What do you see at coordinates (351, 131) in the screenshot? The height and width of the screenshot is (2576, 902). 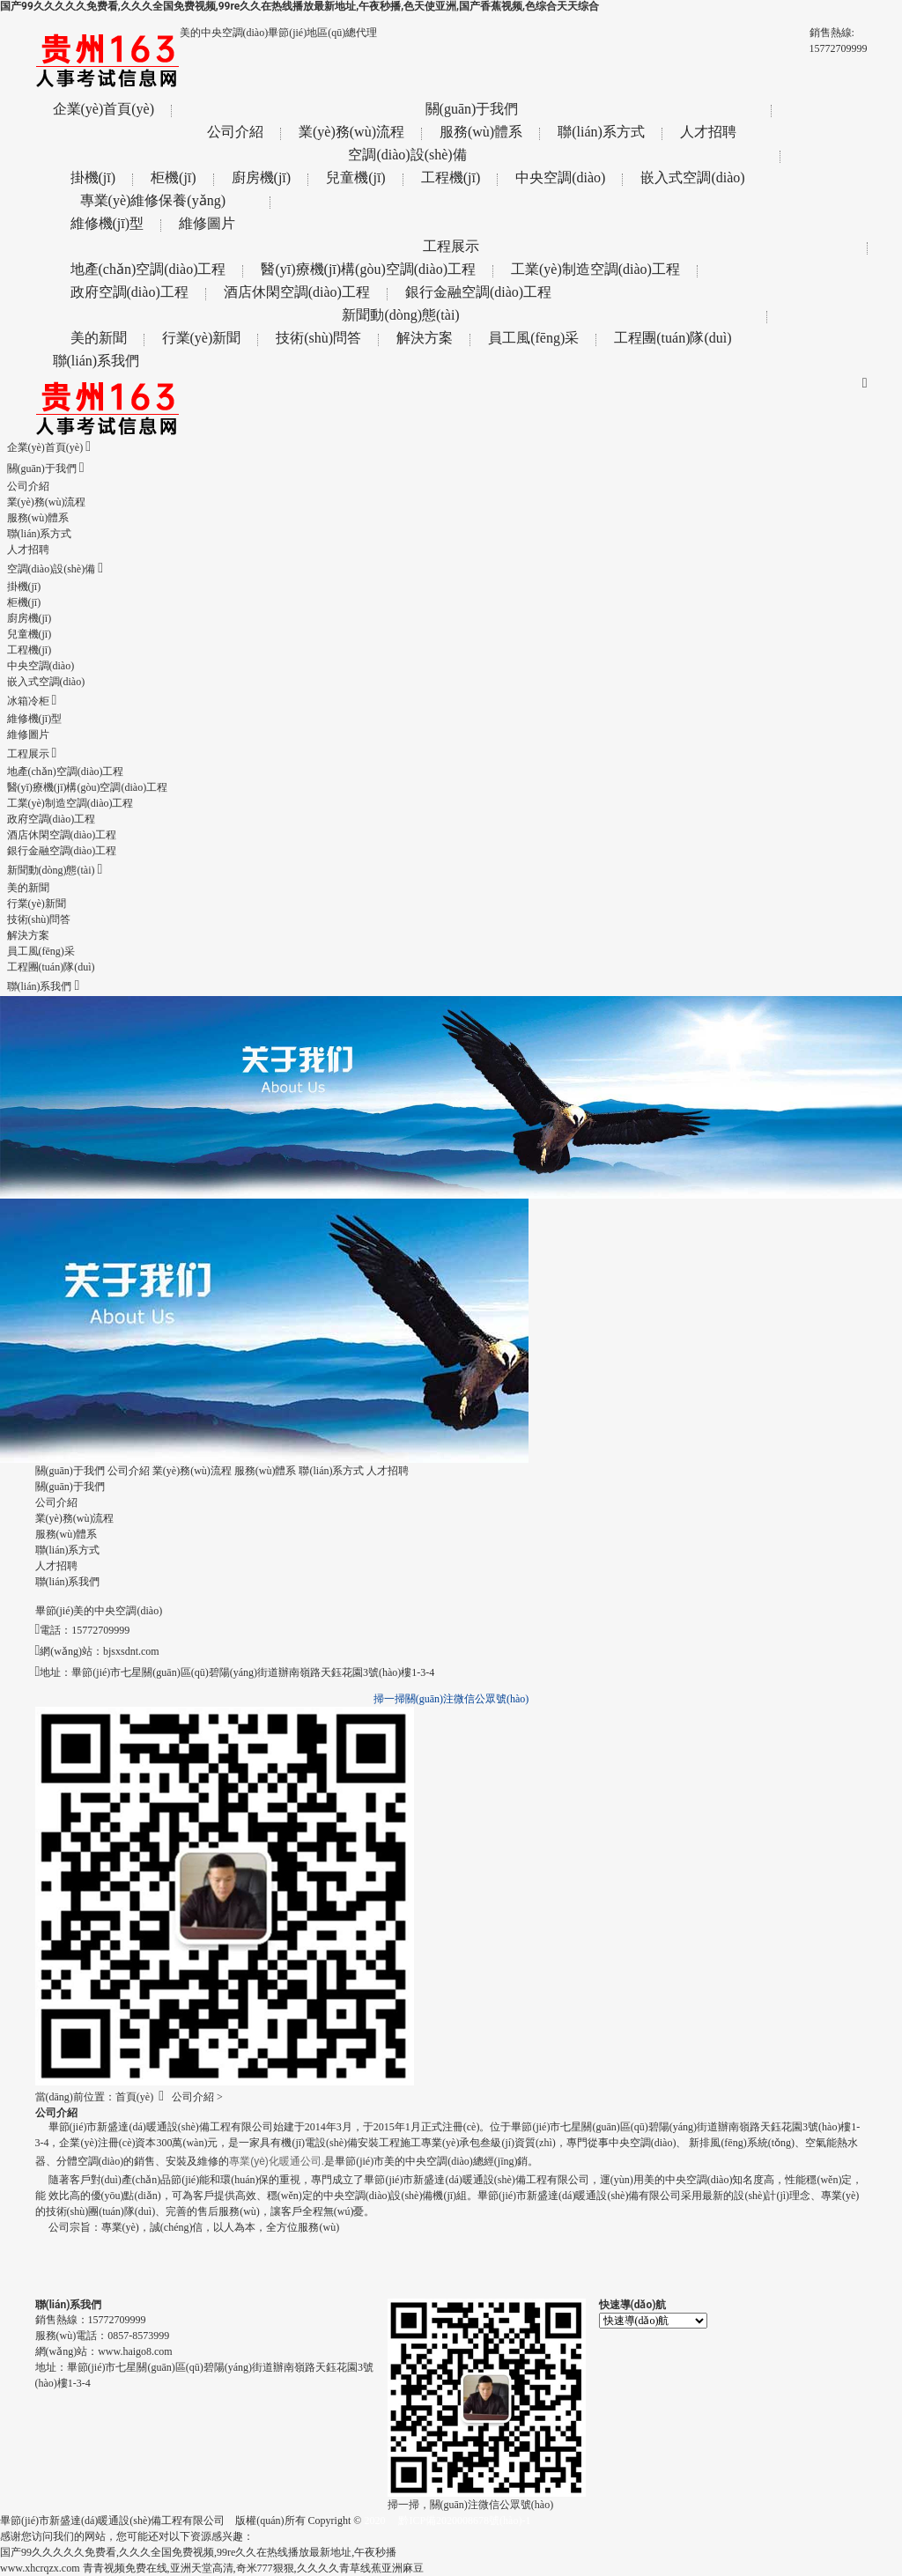 I see `業(yè)務(wù)流程` at bounding box center [351, 131].